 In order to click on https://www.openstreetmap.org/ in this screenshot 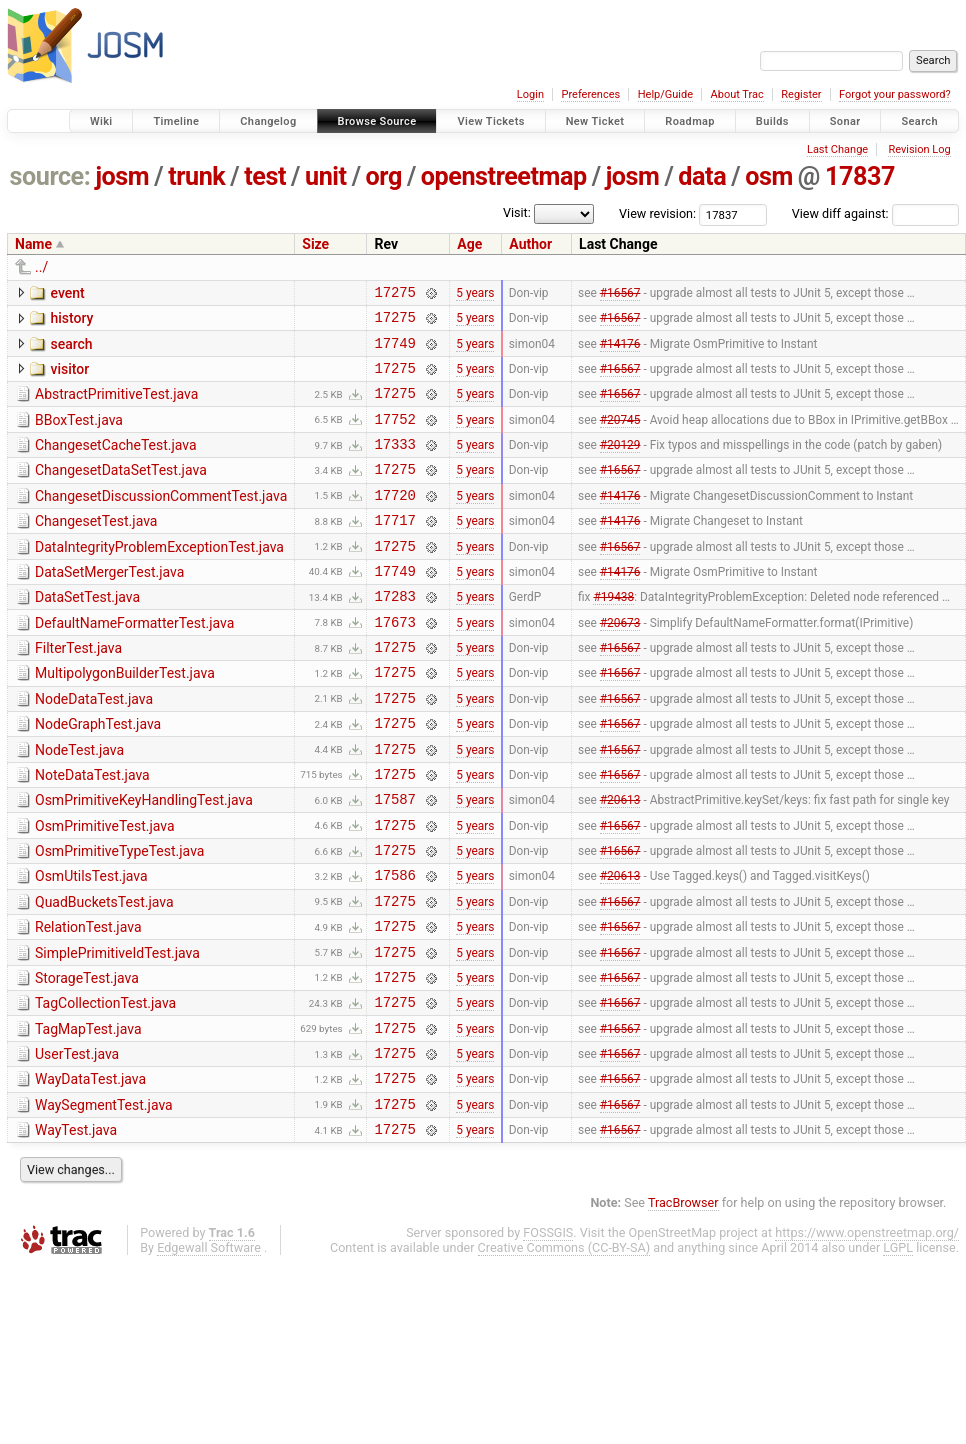, I will do `click(867, 1334)`.